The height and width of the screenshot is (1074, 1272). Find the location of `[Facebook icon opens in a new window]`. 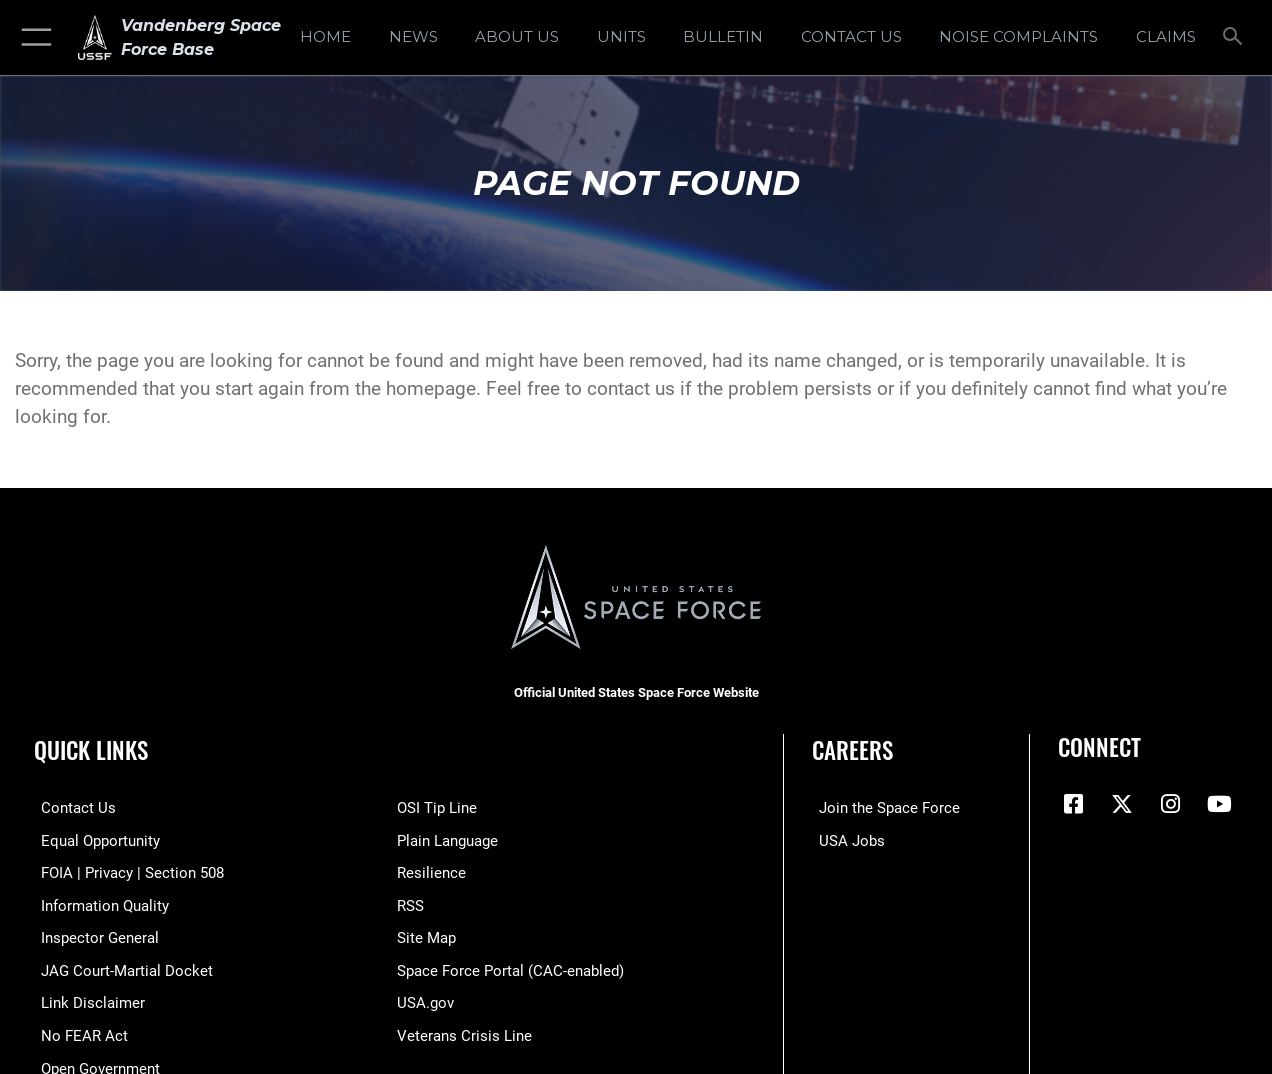

[Facebook icon opens in a new window] is located at coordinates (1073, 804).